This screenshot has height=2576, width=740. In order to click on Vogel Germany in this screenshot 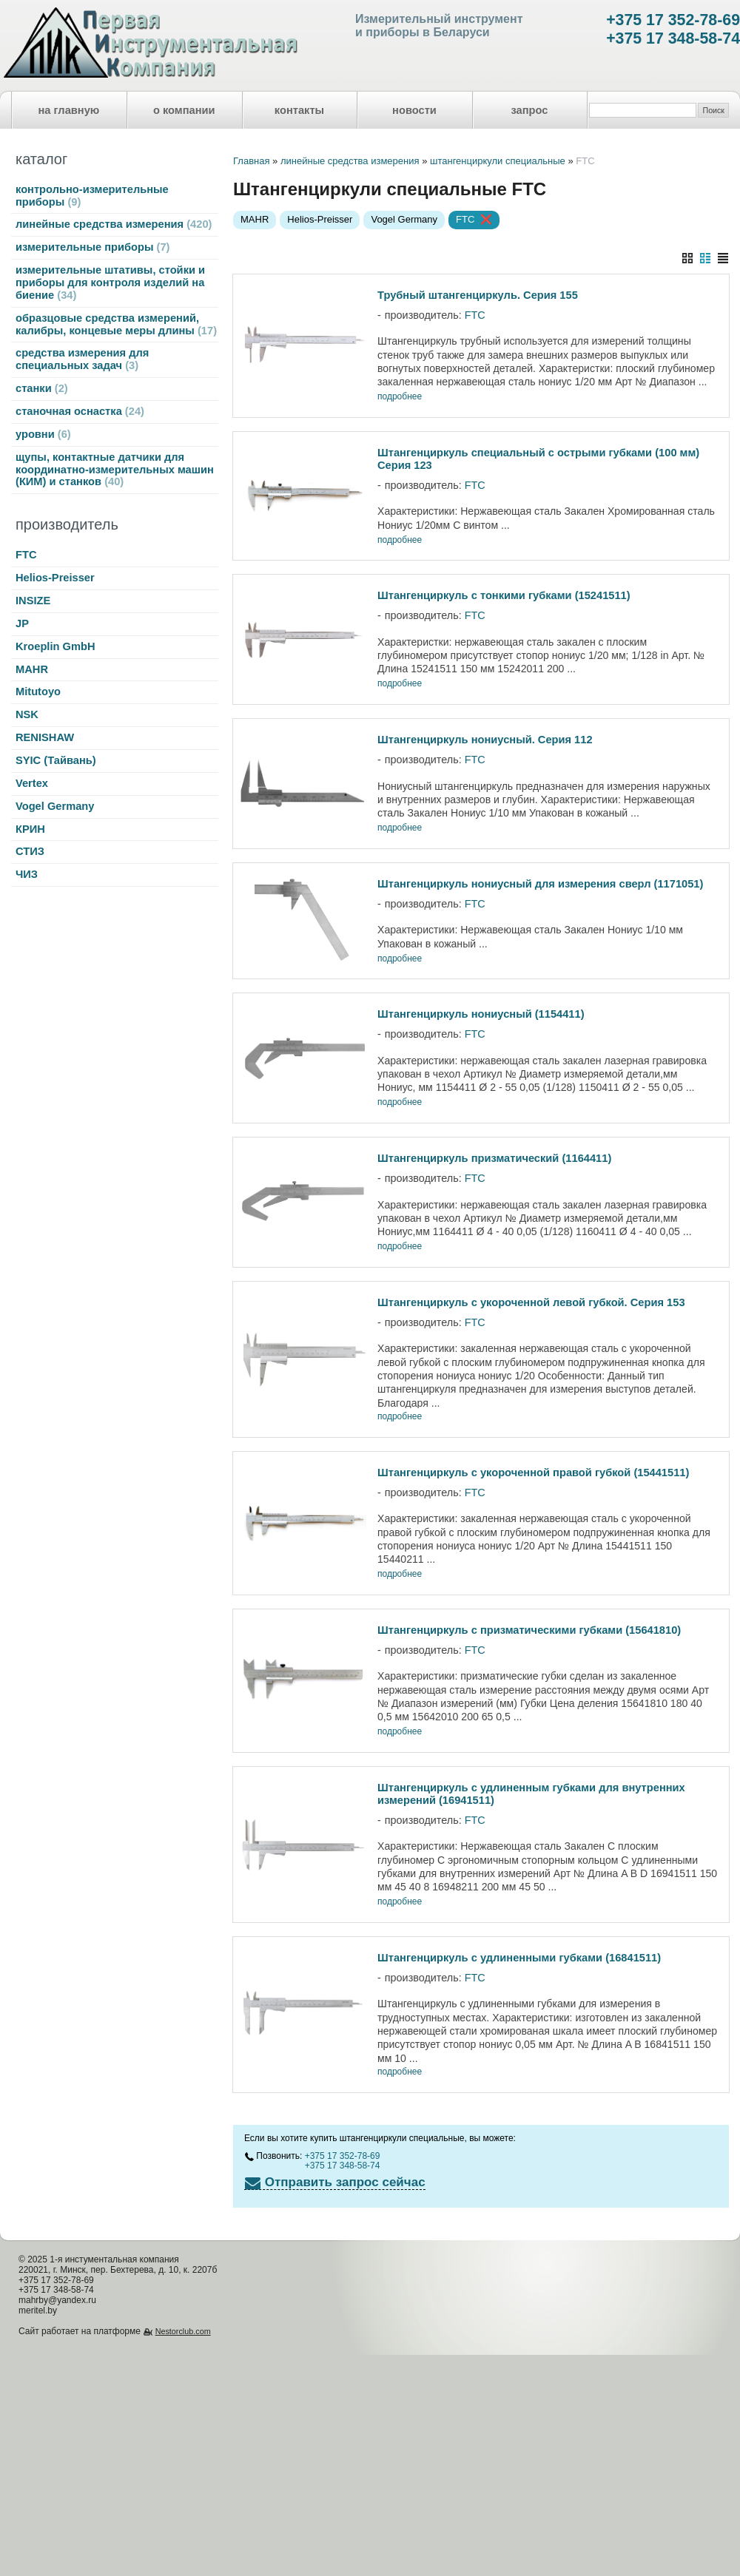, I will do `click(55, 806)`.